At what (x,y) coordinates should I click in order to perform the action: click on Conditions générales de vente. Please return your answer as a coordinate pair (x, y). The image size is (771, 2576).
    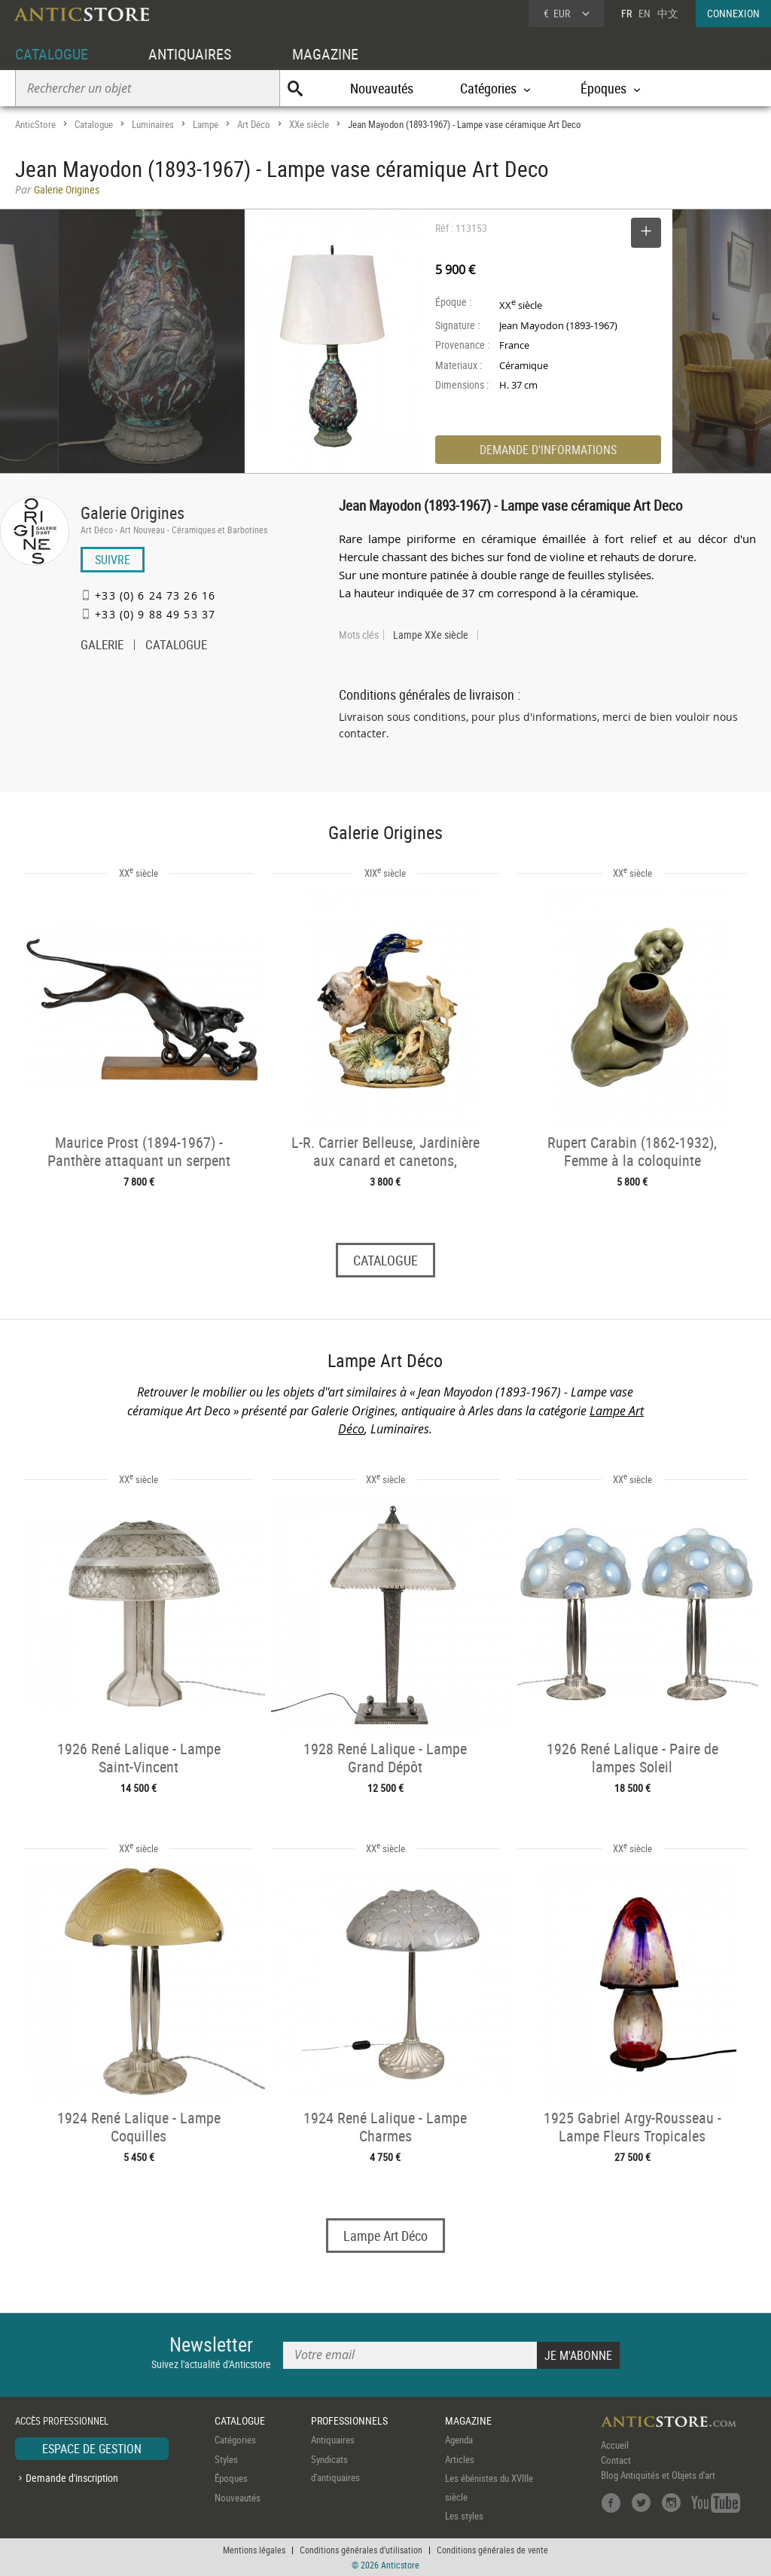
    Looking at the image, I should click on (492, 2550).